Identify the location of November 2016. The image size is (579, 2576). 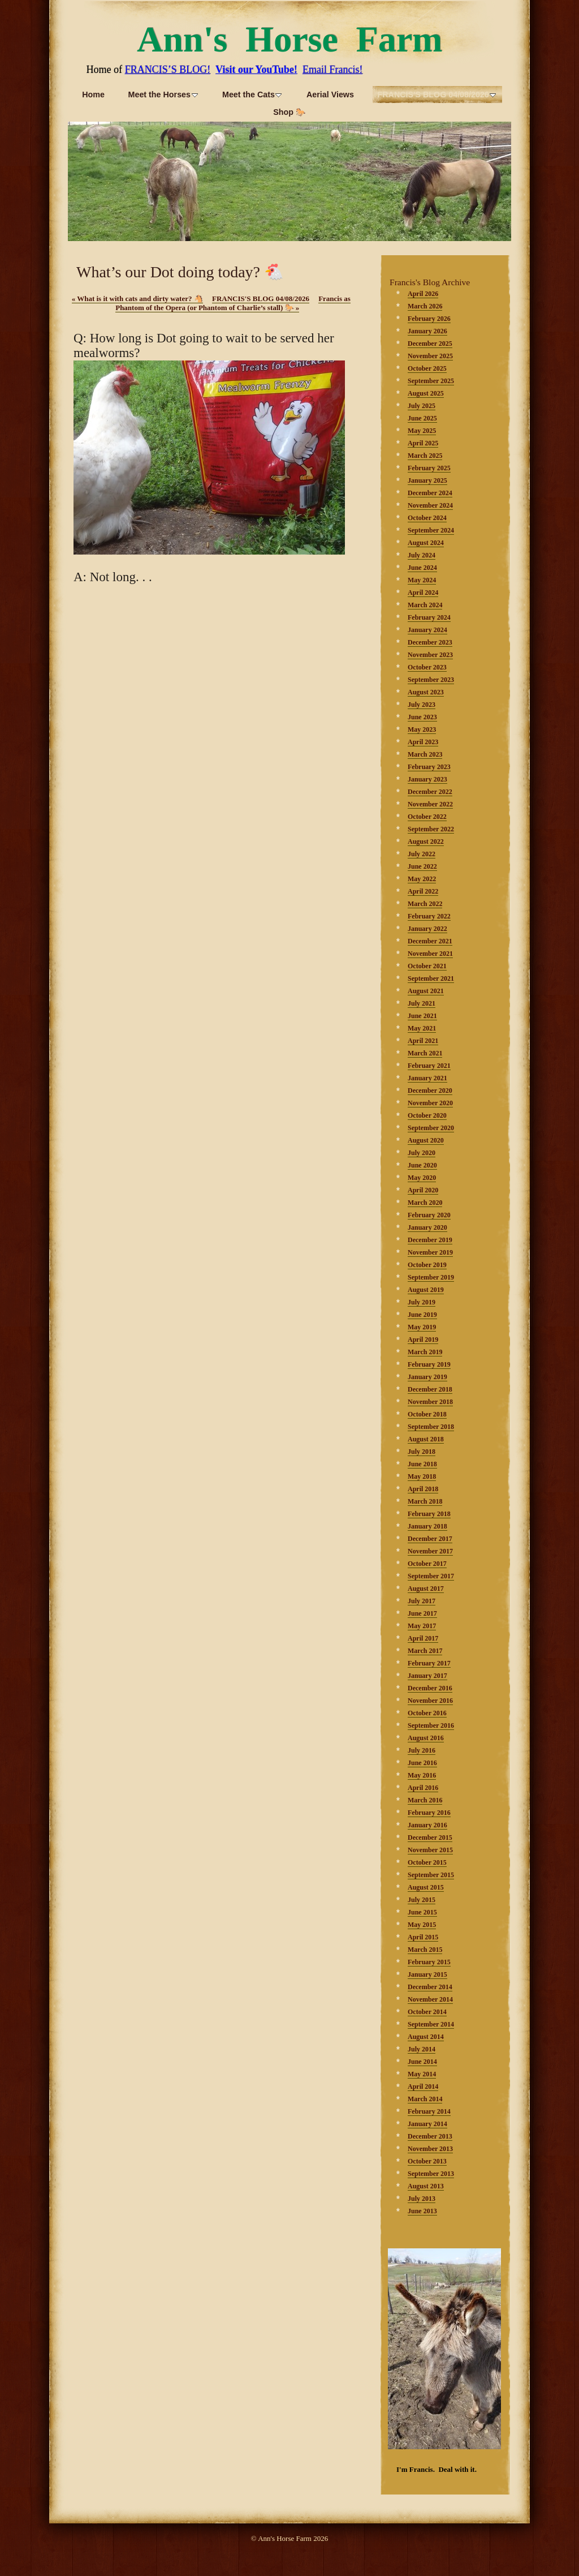
(430, 1701).